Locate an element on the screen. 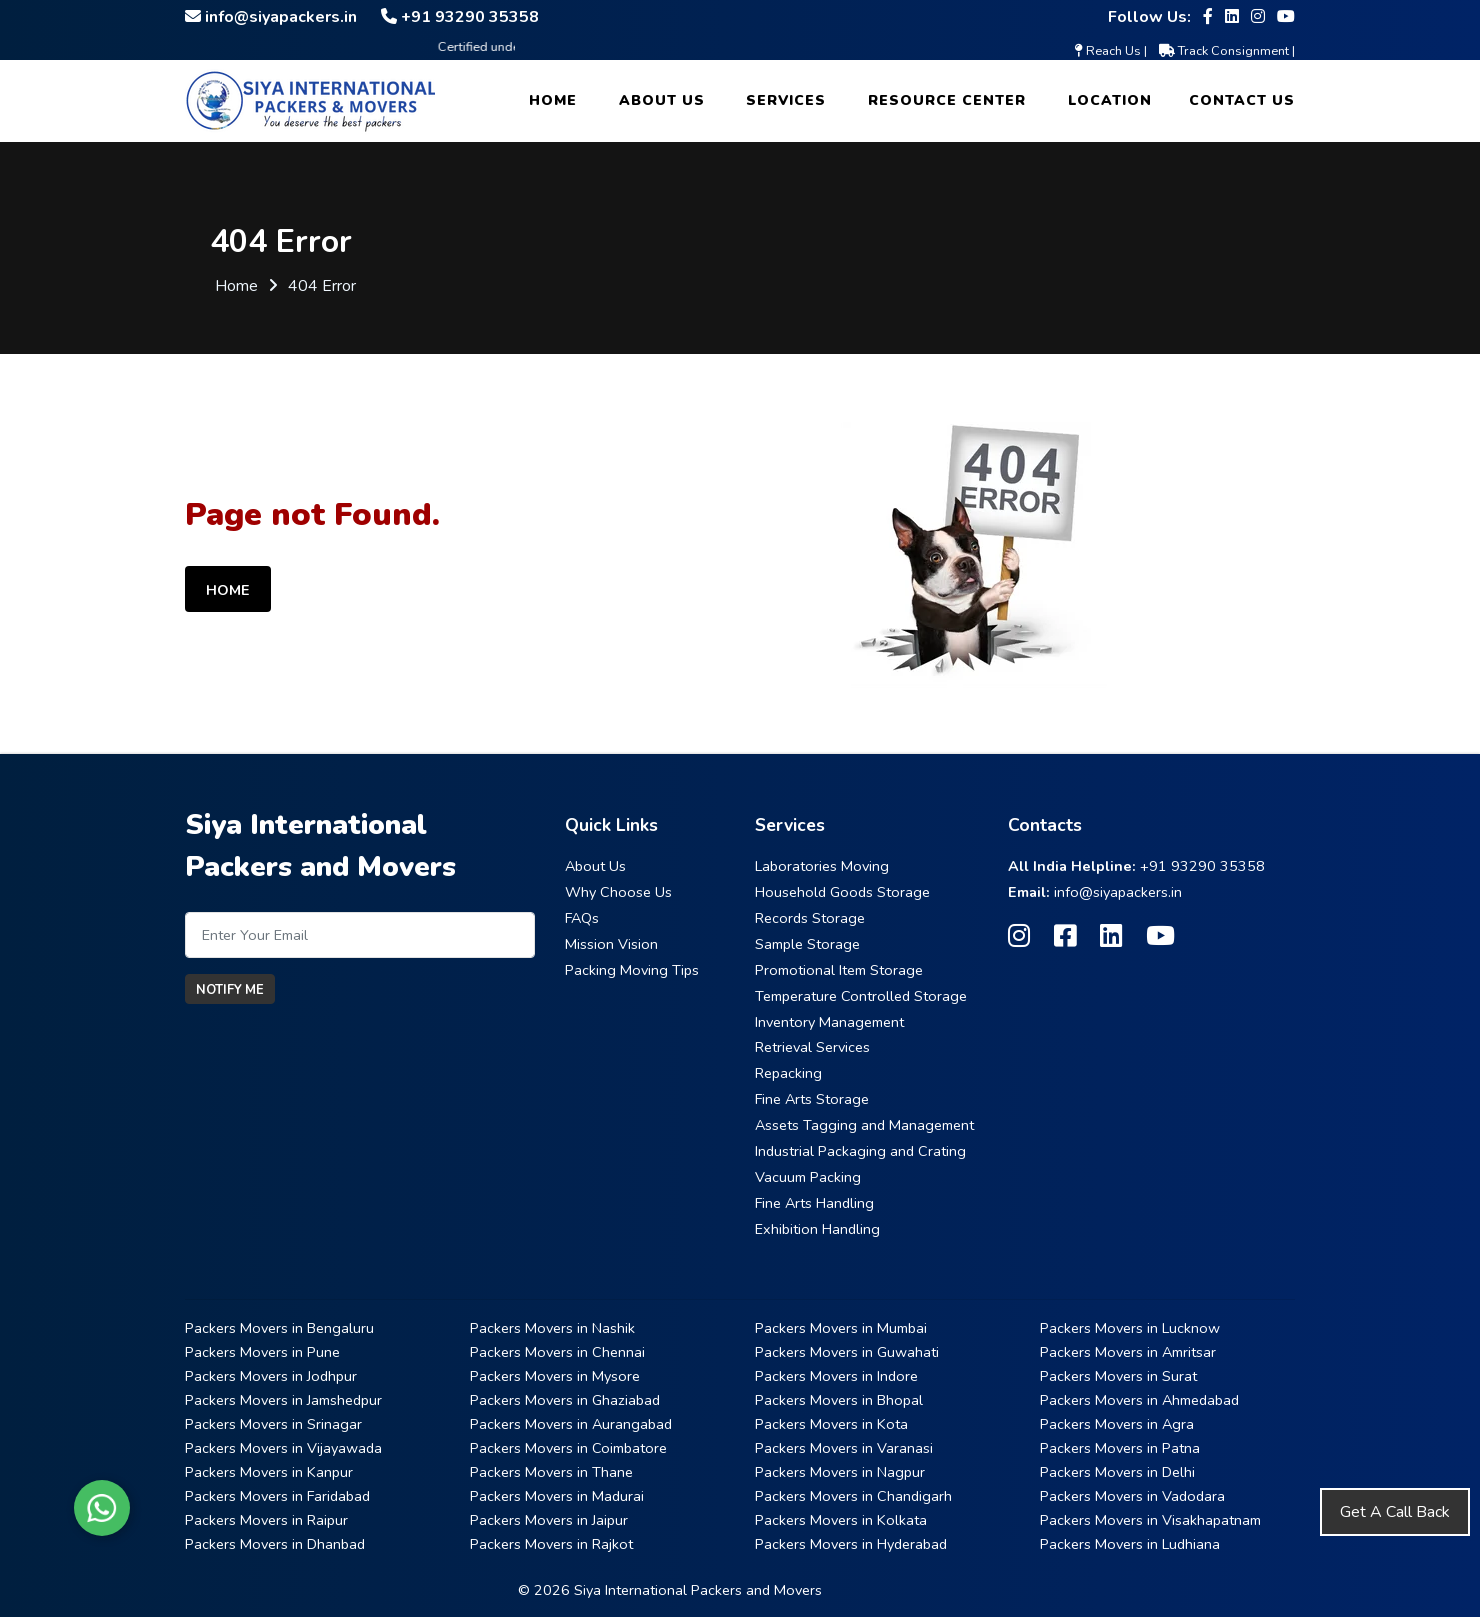 The height and width of the screenshot is (1617, 1480). Packers Movers in Amritsar is located at coordinates (1128, 1352).